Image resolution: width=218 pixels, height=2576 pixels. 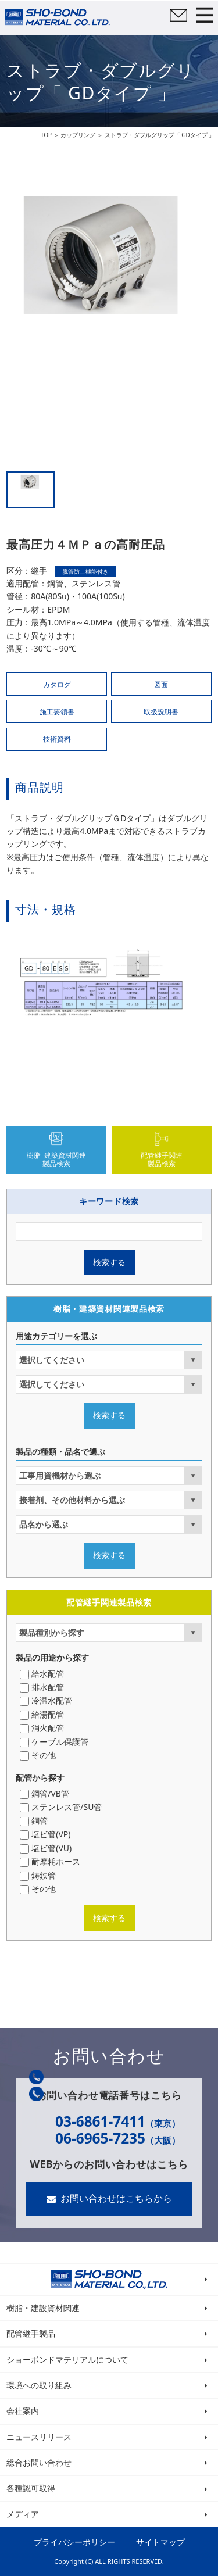 I want to click on ケーブル保護管, so click(x=55, y=1741).